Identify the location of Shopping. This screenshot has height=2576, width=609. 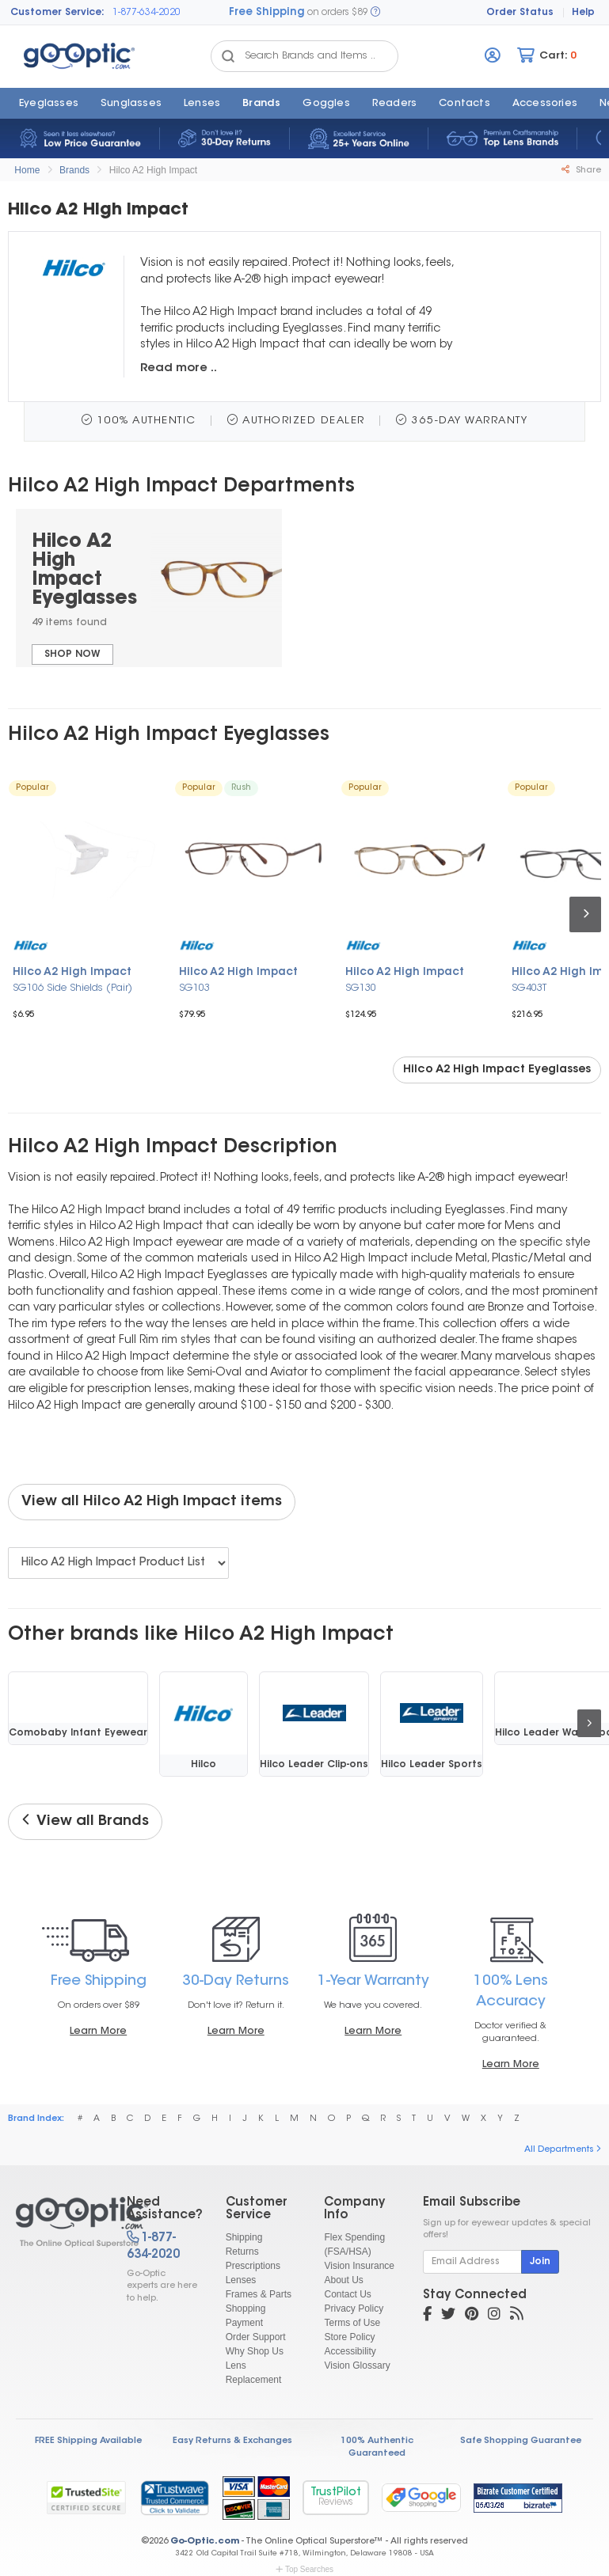
(246, 2308).